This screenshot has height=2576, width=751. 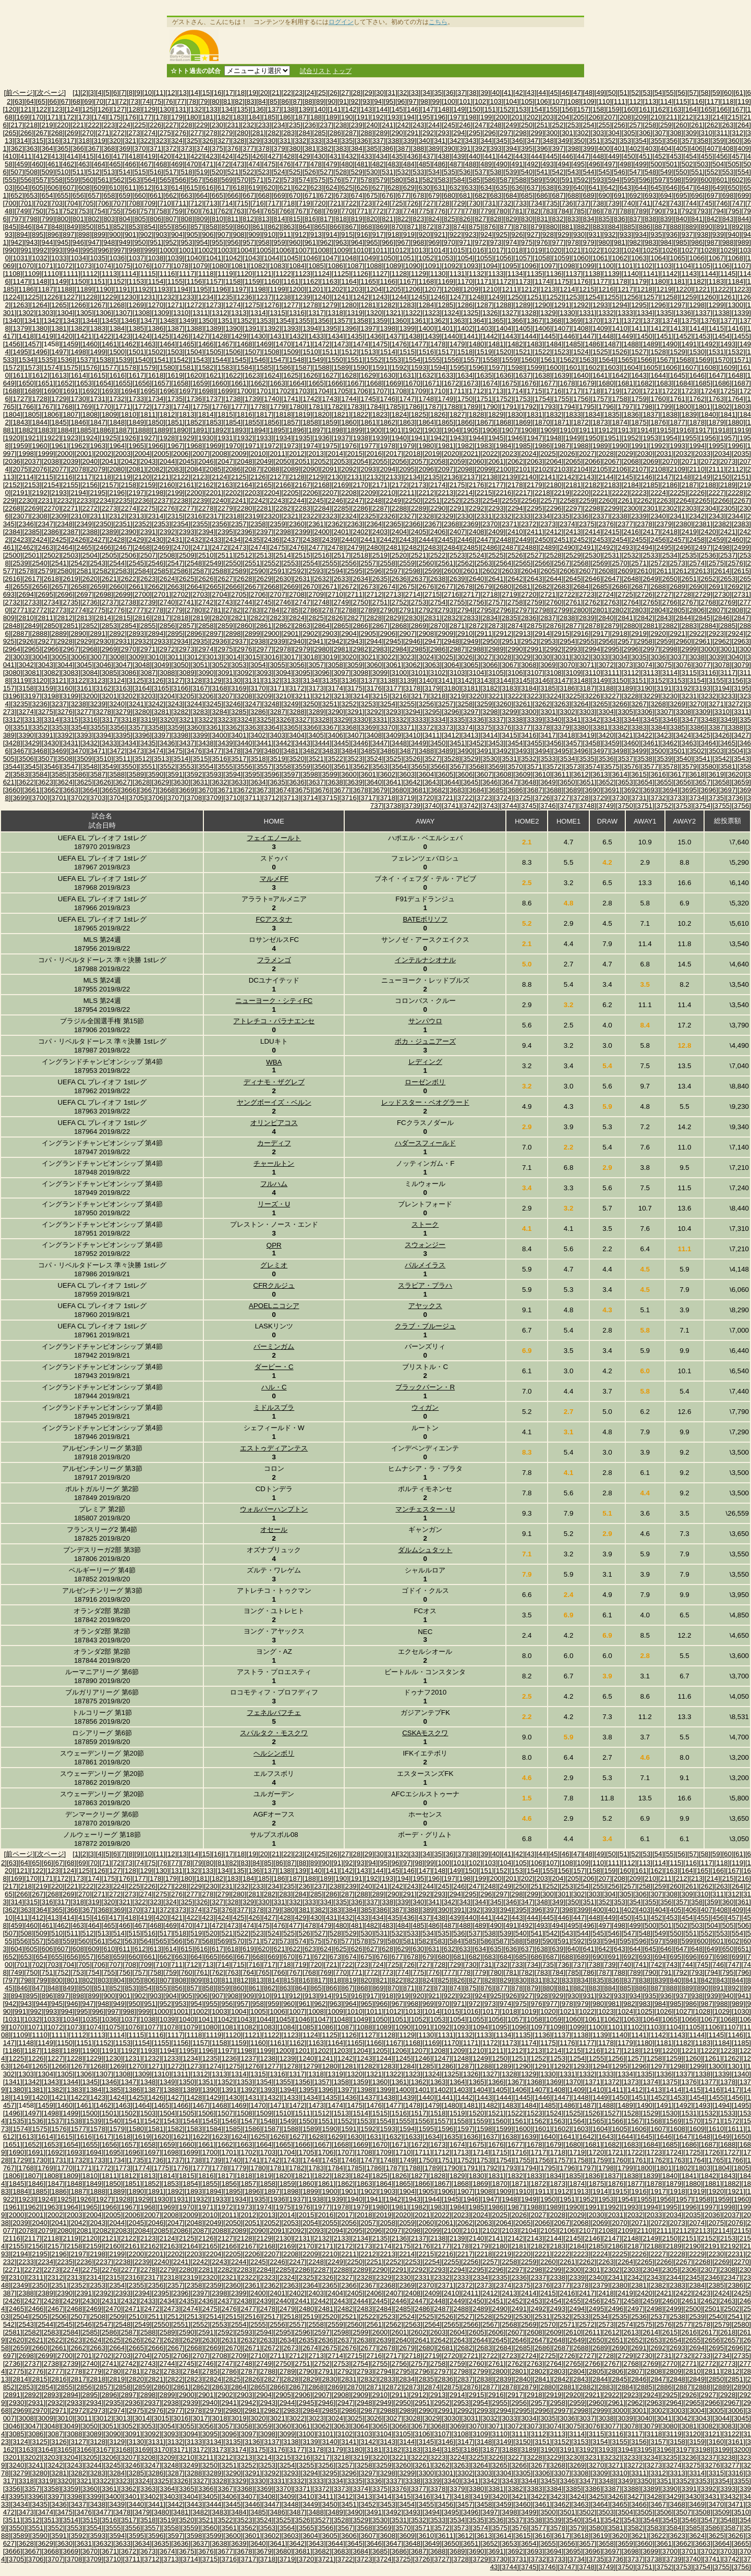 I want to click on [1731], so click(x=97, y=399).